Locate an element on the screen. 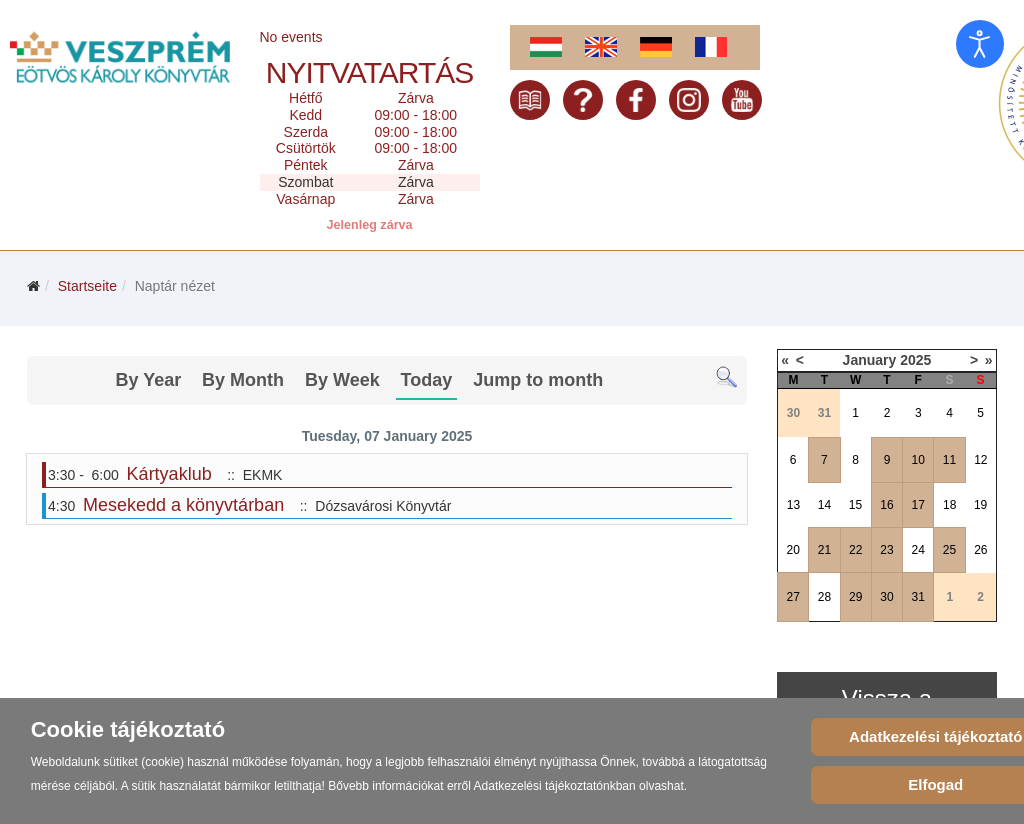  15 is located at coordinates (855, 505).